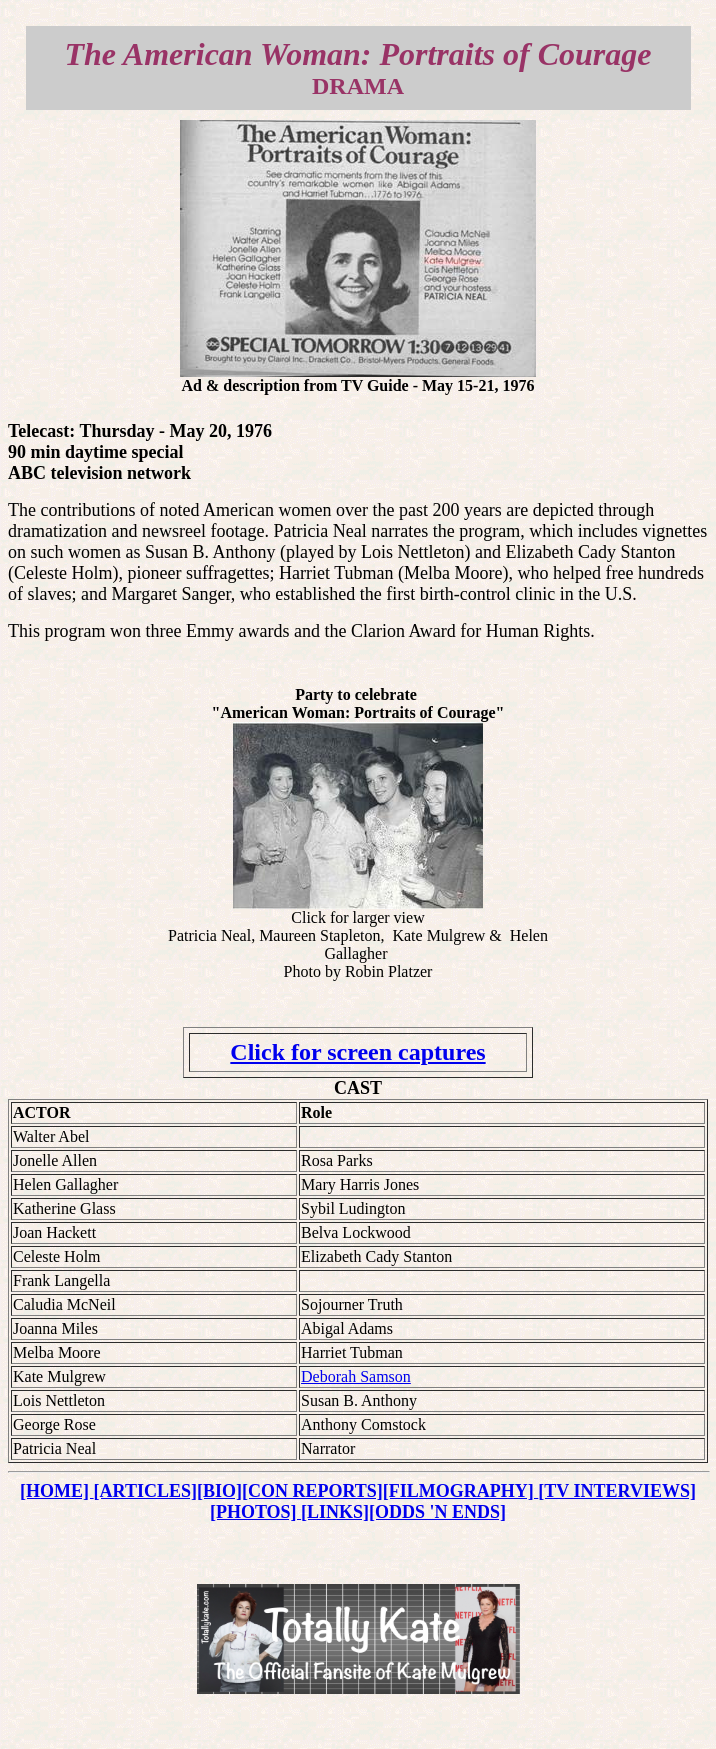 The height and width of the screenshot is (1749, 716). Describe the element at coordinates (312, 1491) in the screenshot. I see `[CON REPORTS]` at that location.